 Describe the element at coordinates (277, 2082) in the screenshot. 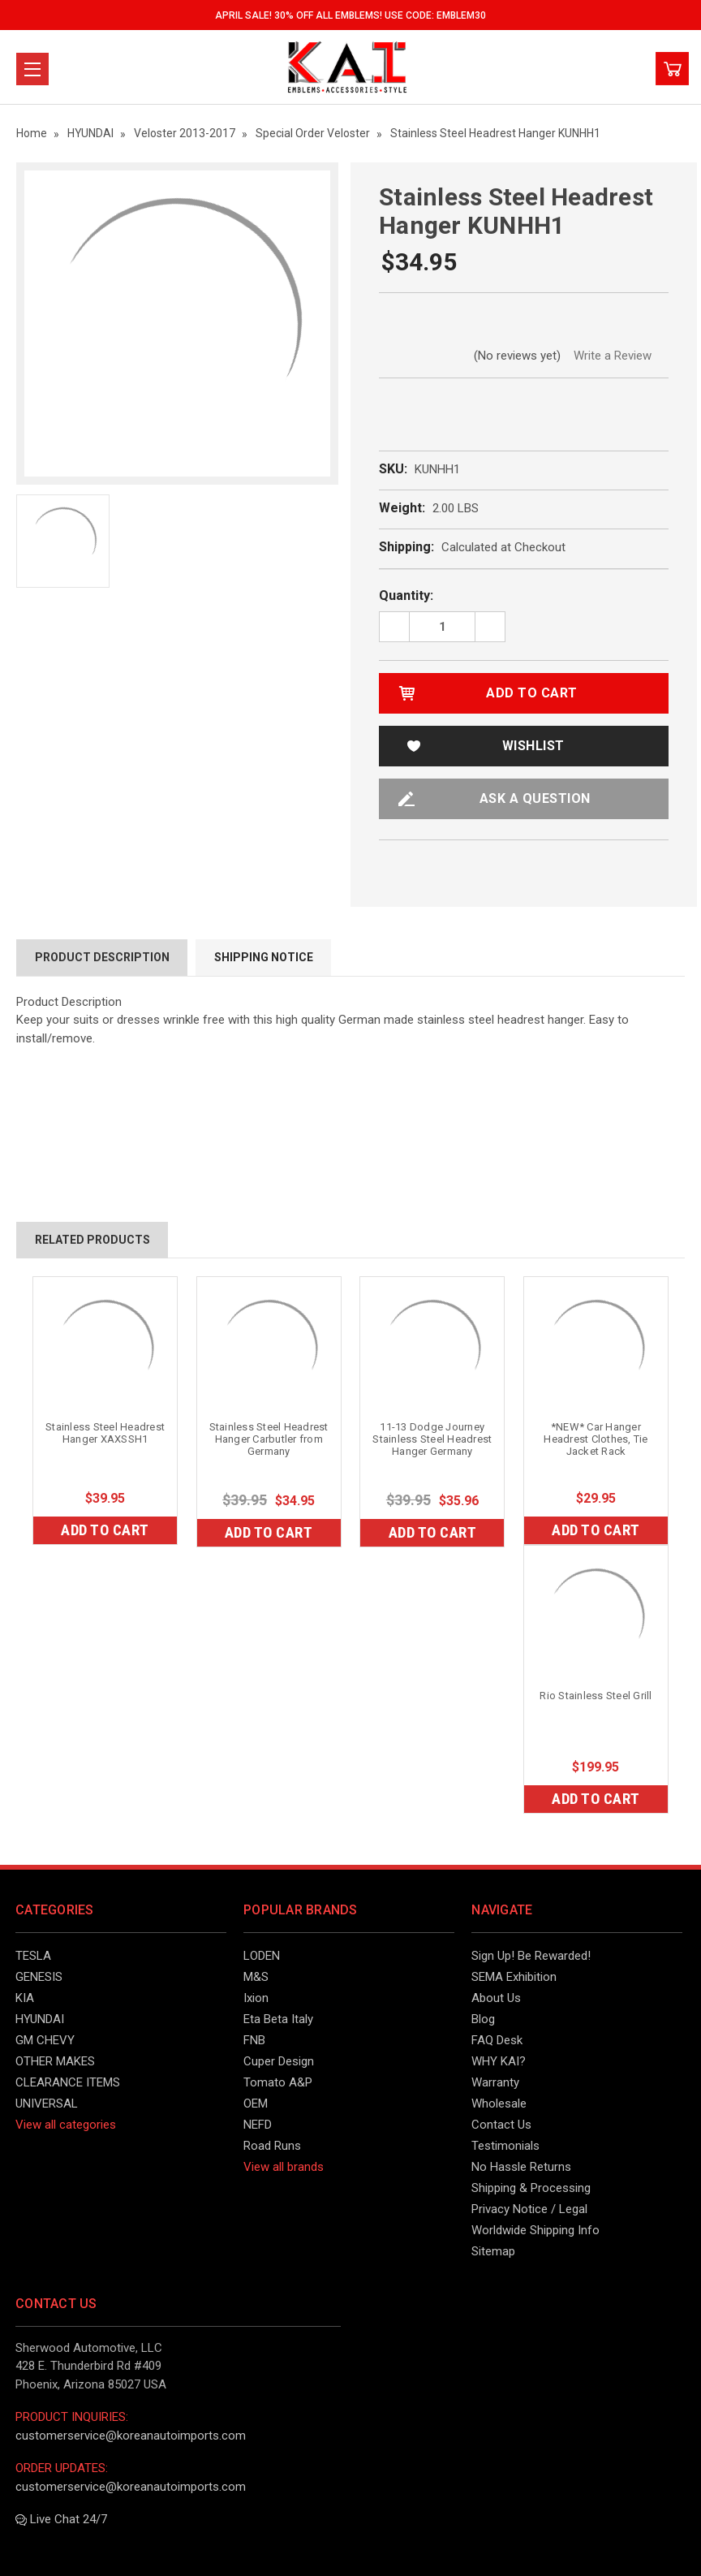

I see `Tomato A&P` at that location.